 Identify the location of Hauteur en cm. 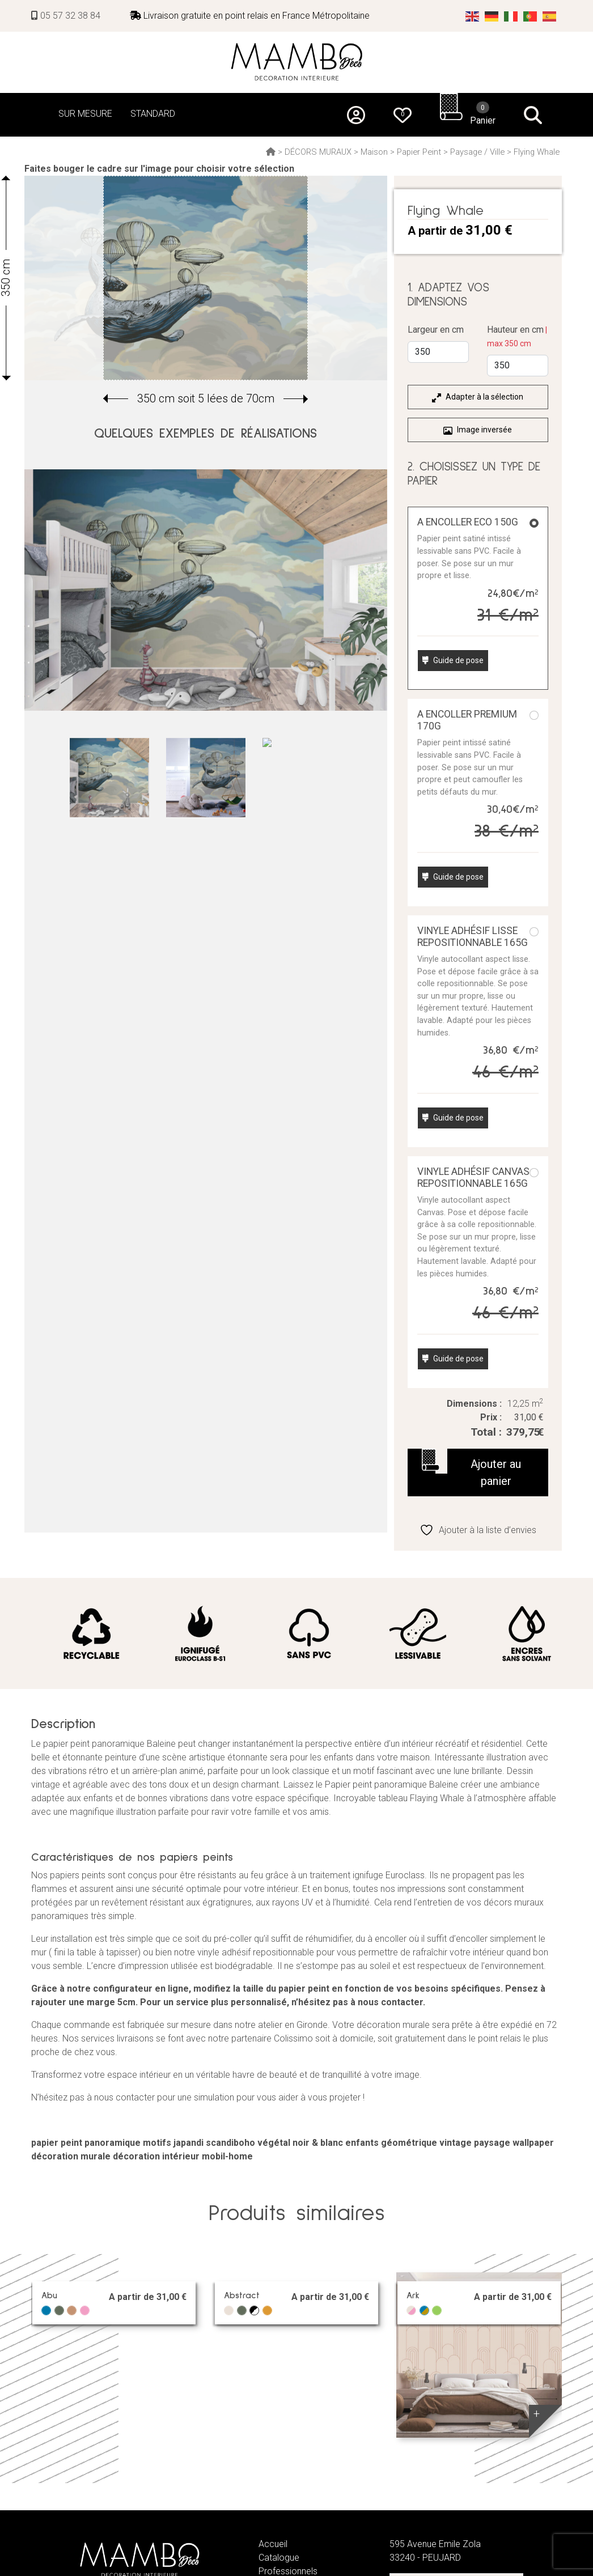
(517, 336).